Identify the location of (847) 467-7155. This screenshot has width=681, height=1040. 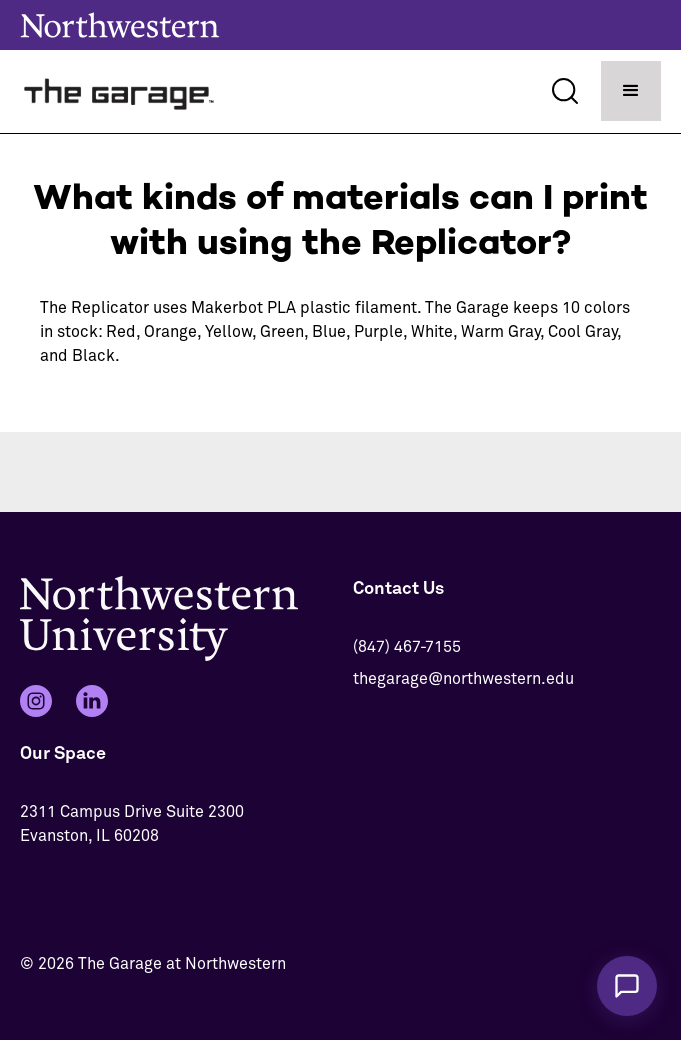
(407, 647).